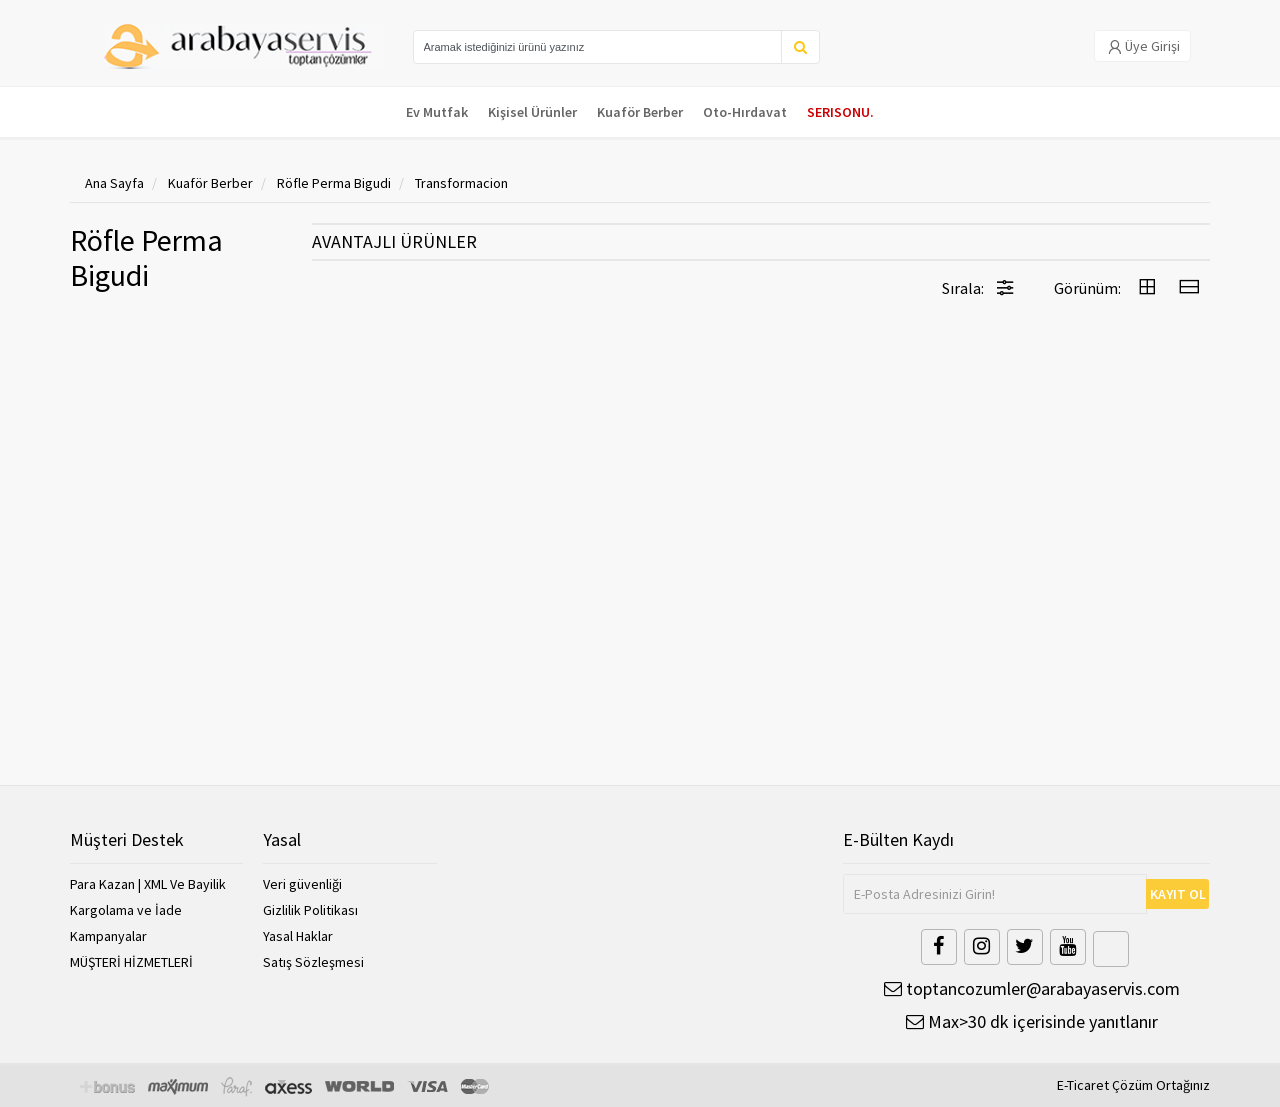 The width and height of the screenshot is (1280, 1107). What do you see at coordinates (126, 910) in the screenshot?
I see `Kargolama ve İade` at bounding box center [126, 910].